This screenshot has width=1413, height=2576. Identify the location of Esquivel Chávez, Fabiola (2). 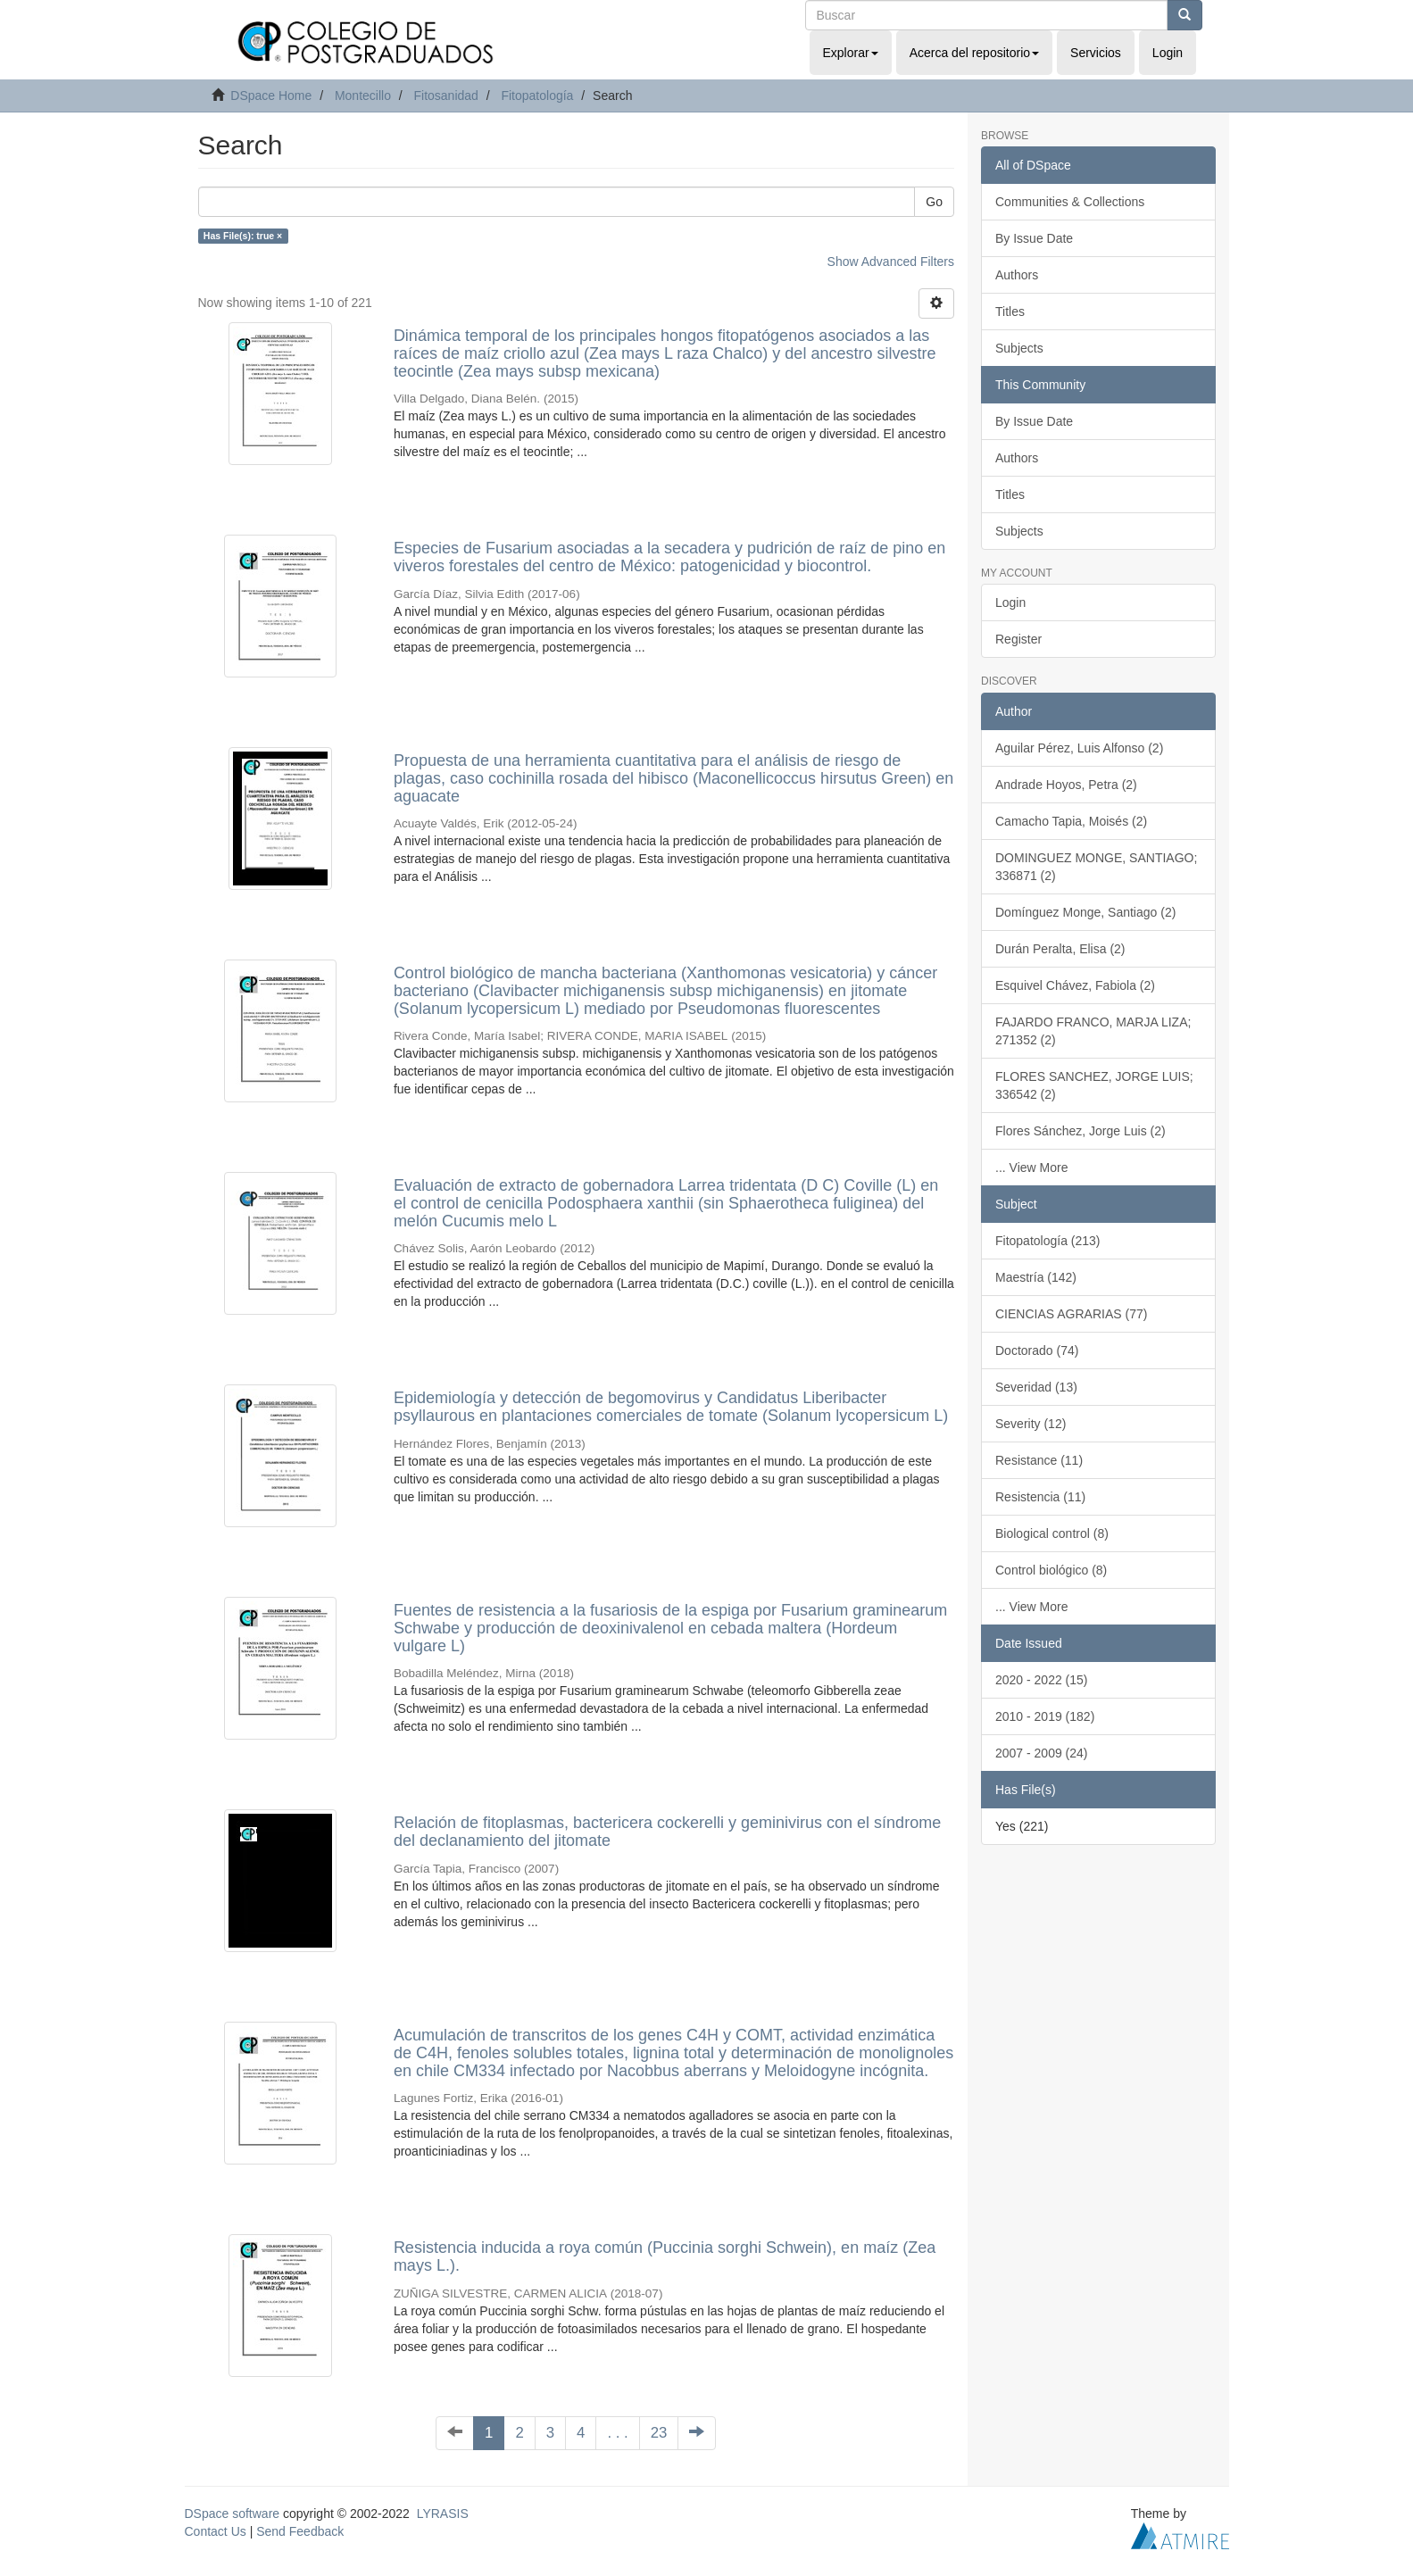
(1075, 985).